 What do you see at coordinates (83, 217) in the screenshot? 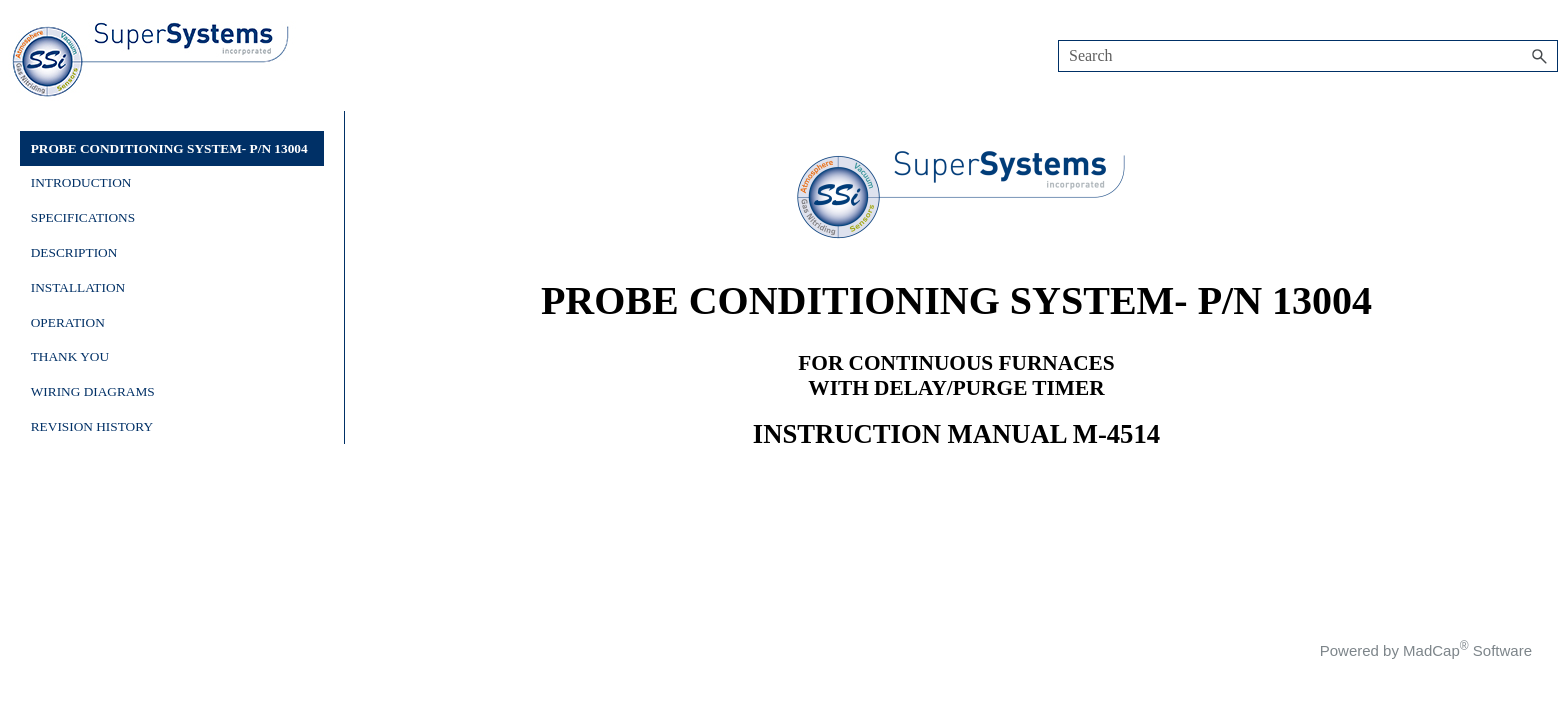
I see `SPECIFICATIONS` at bounding box center [83, 217].